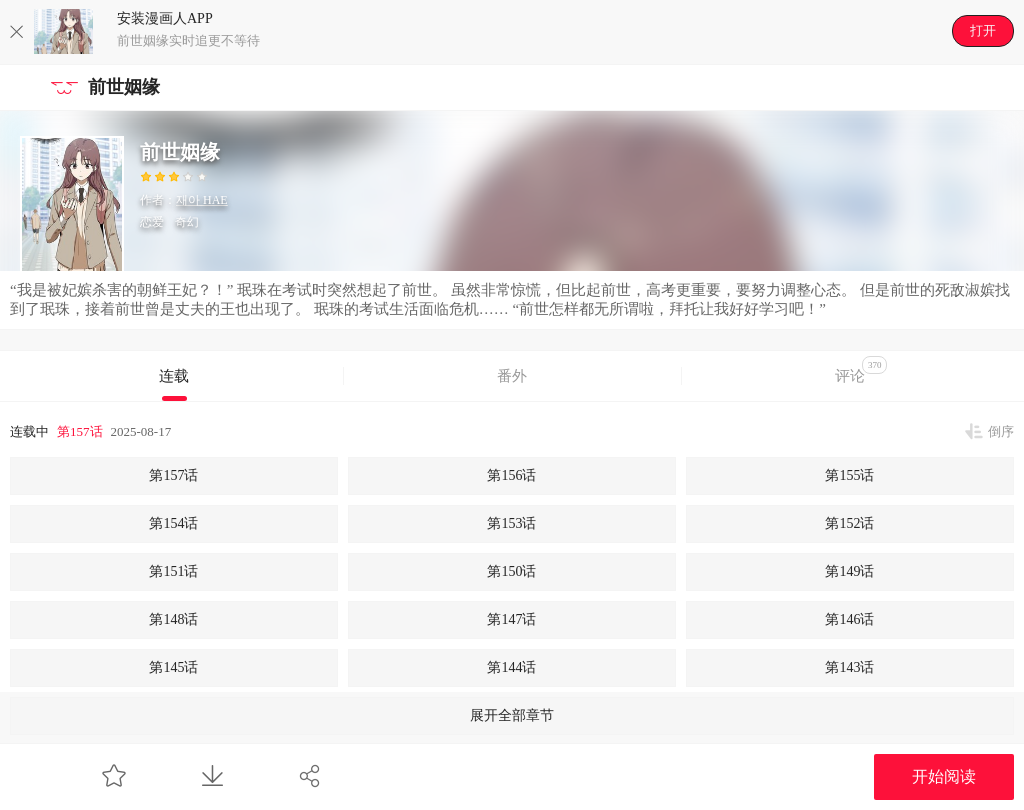  What do you see at coordinates (944, 776) in the screenshot?
I see `开始阅读` at bounding box center [944, 776].